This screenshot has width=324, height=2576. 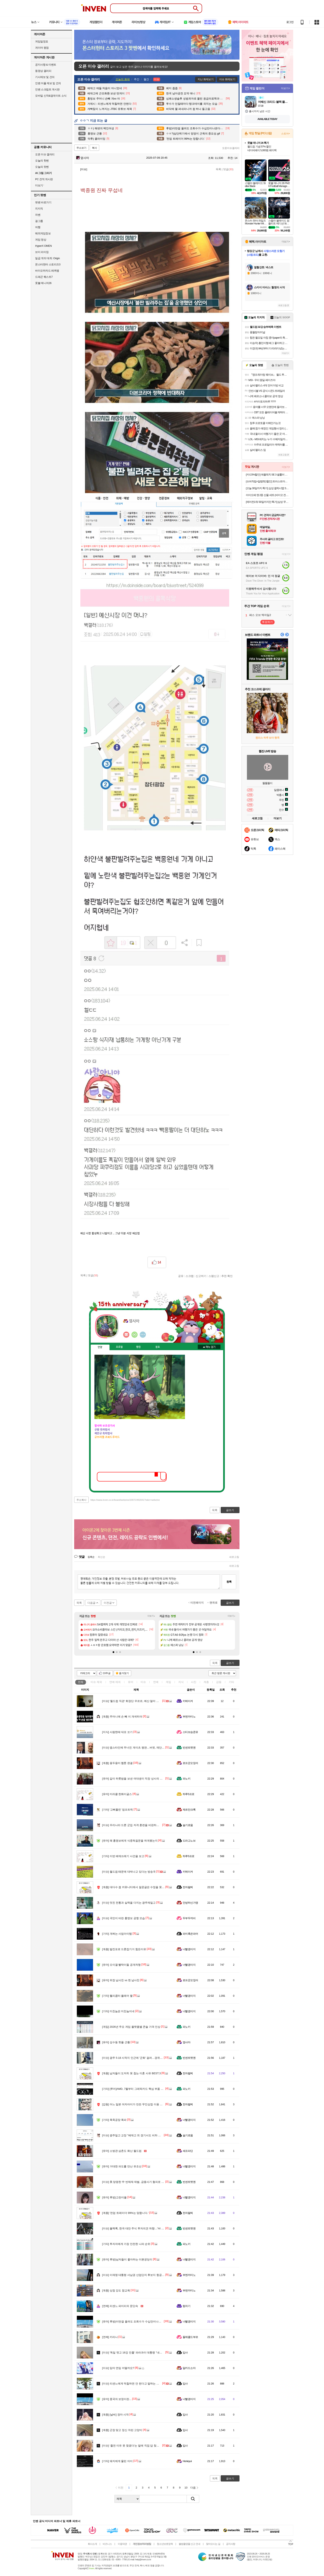 What do you see at coordinates (165, 2543) in the screenshot?
I see `청소년보호정책` at bounding box center [165, 2543].